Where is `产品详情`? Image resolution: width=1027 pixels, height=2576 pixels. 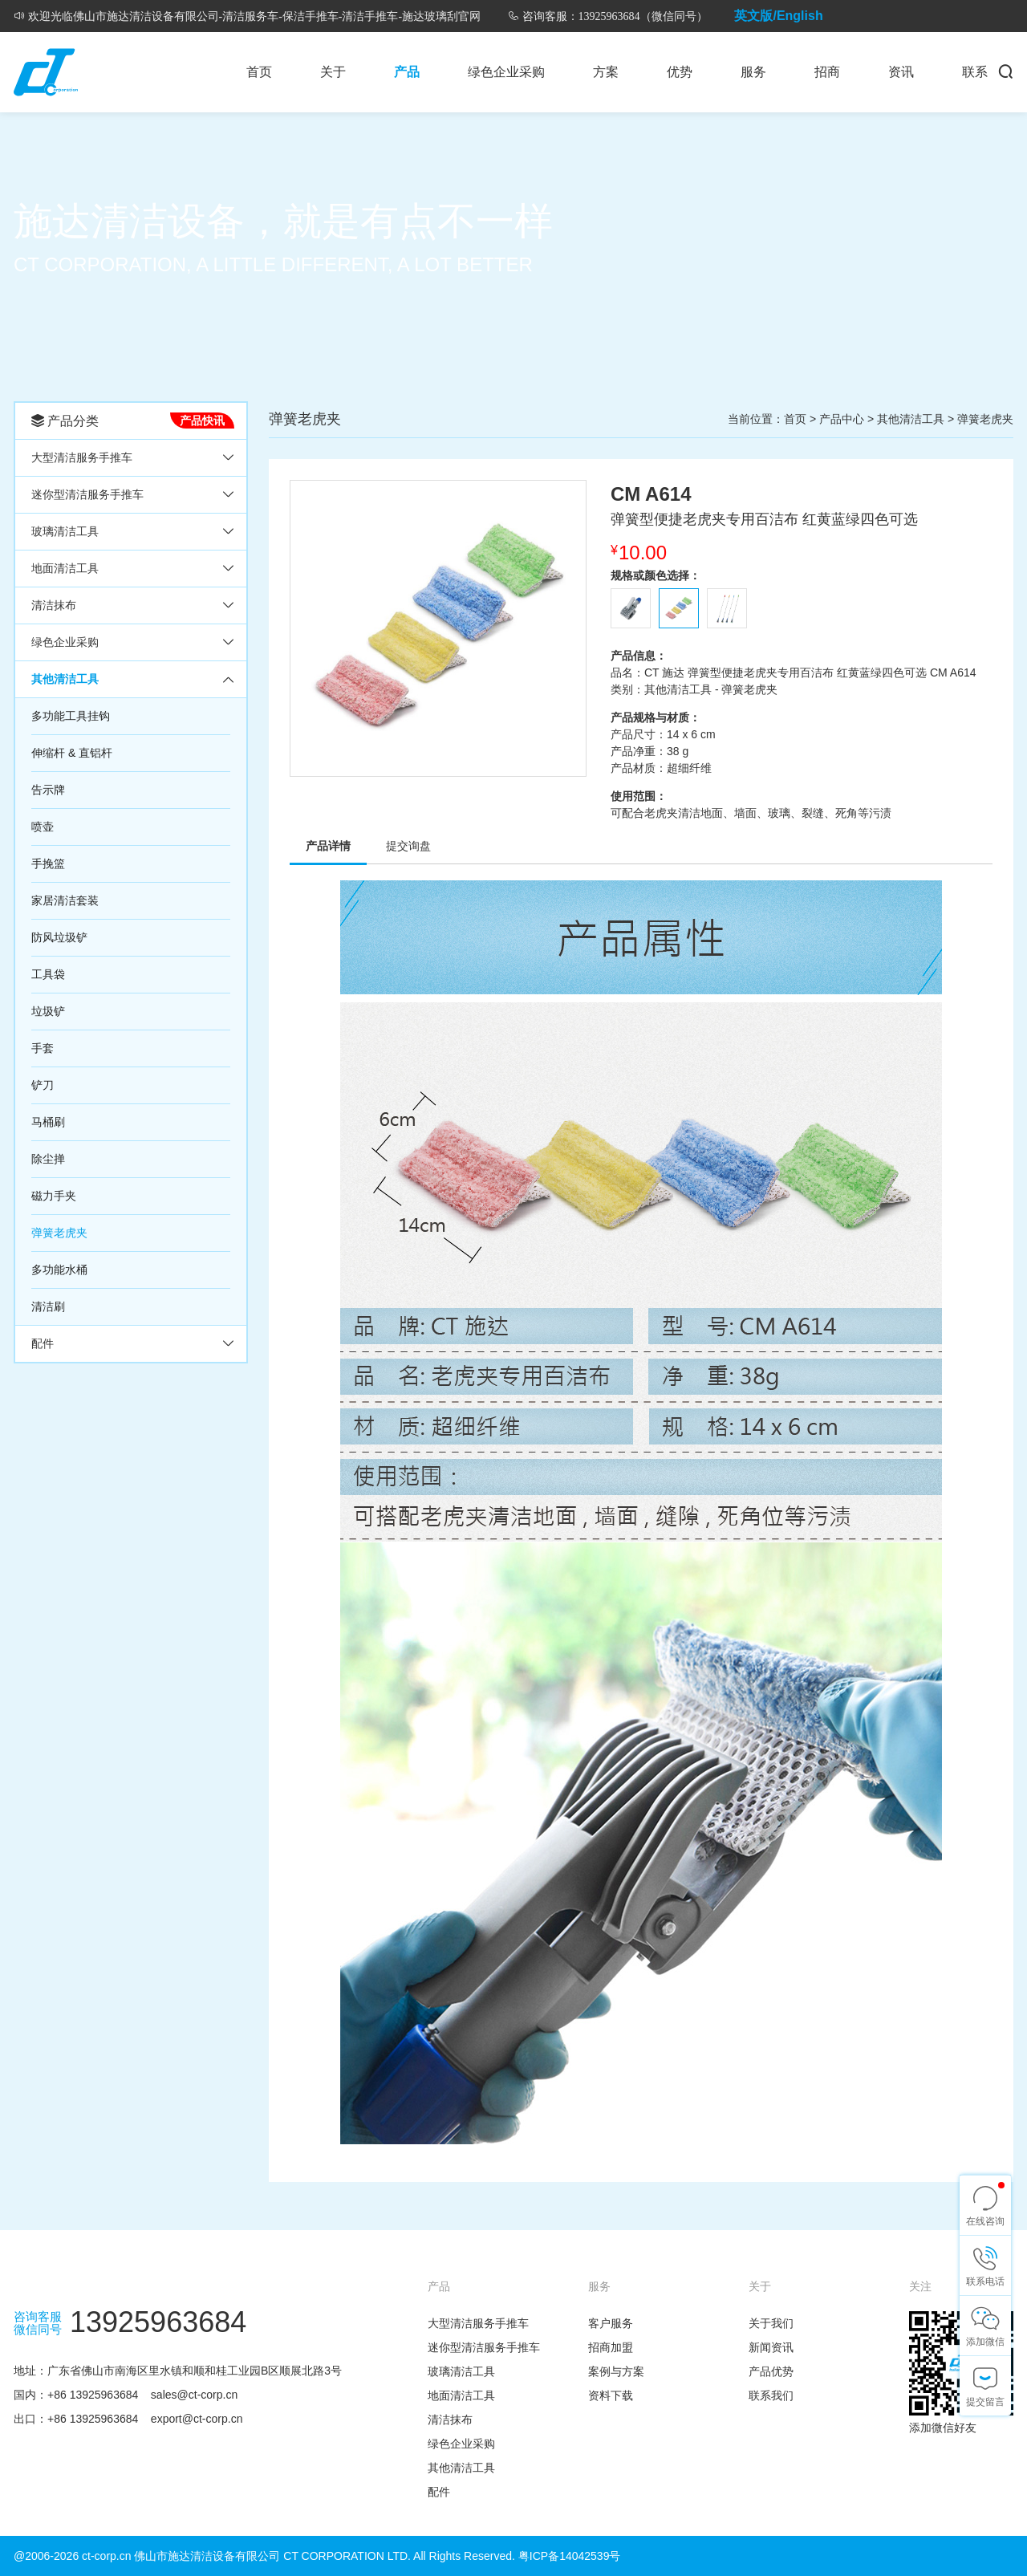
产品详情 is located at coordinates (328, 845).